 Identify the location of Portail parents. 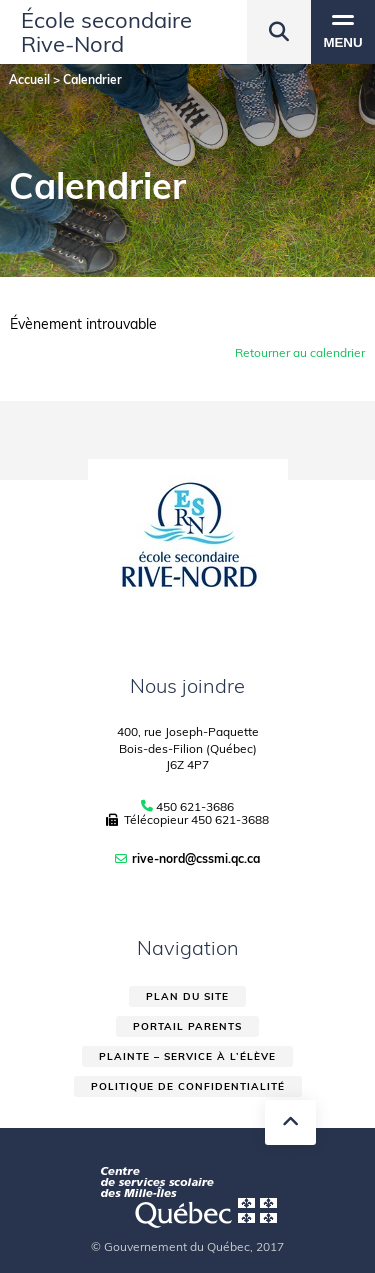
(187, 1026).